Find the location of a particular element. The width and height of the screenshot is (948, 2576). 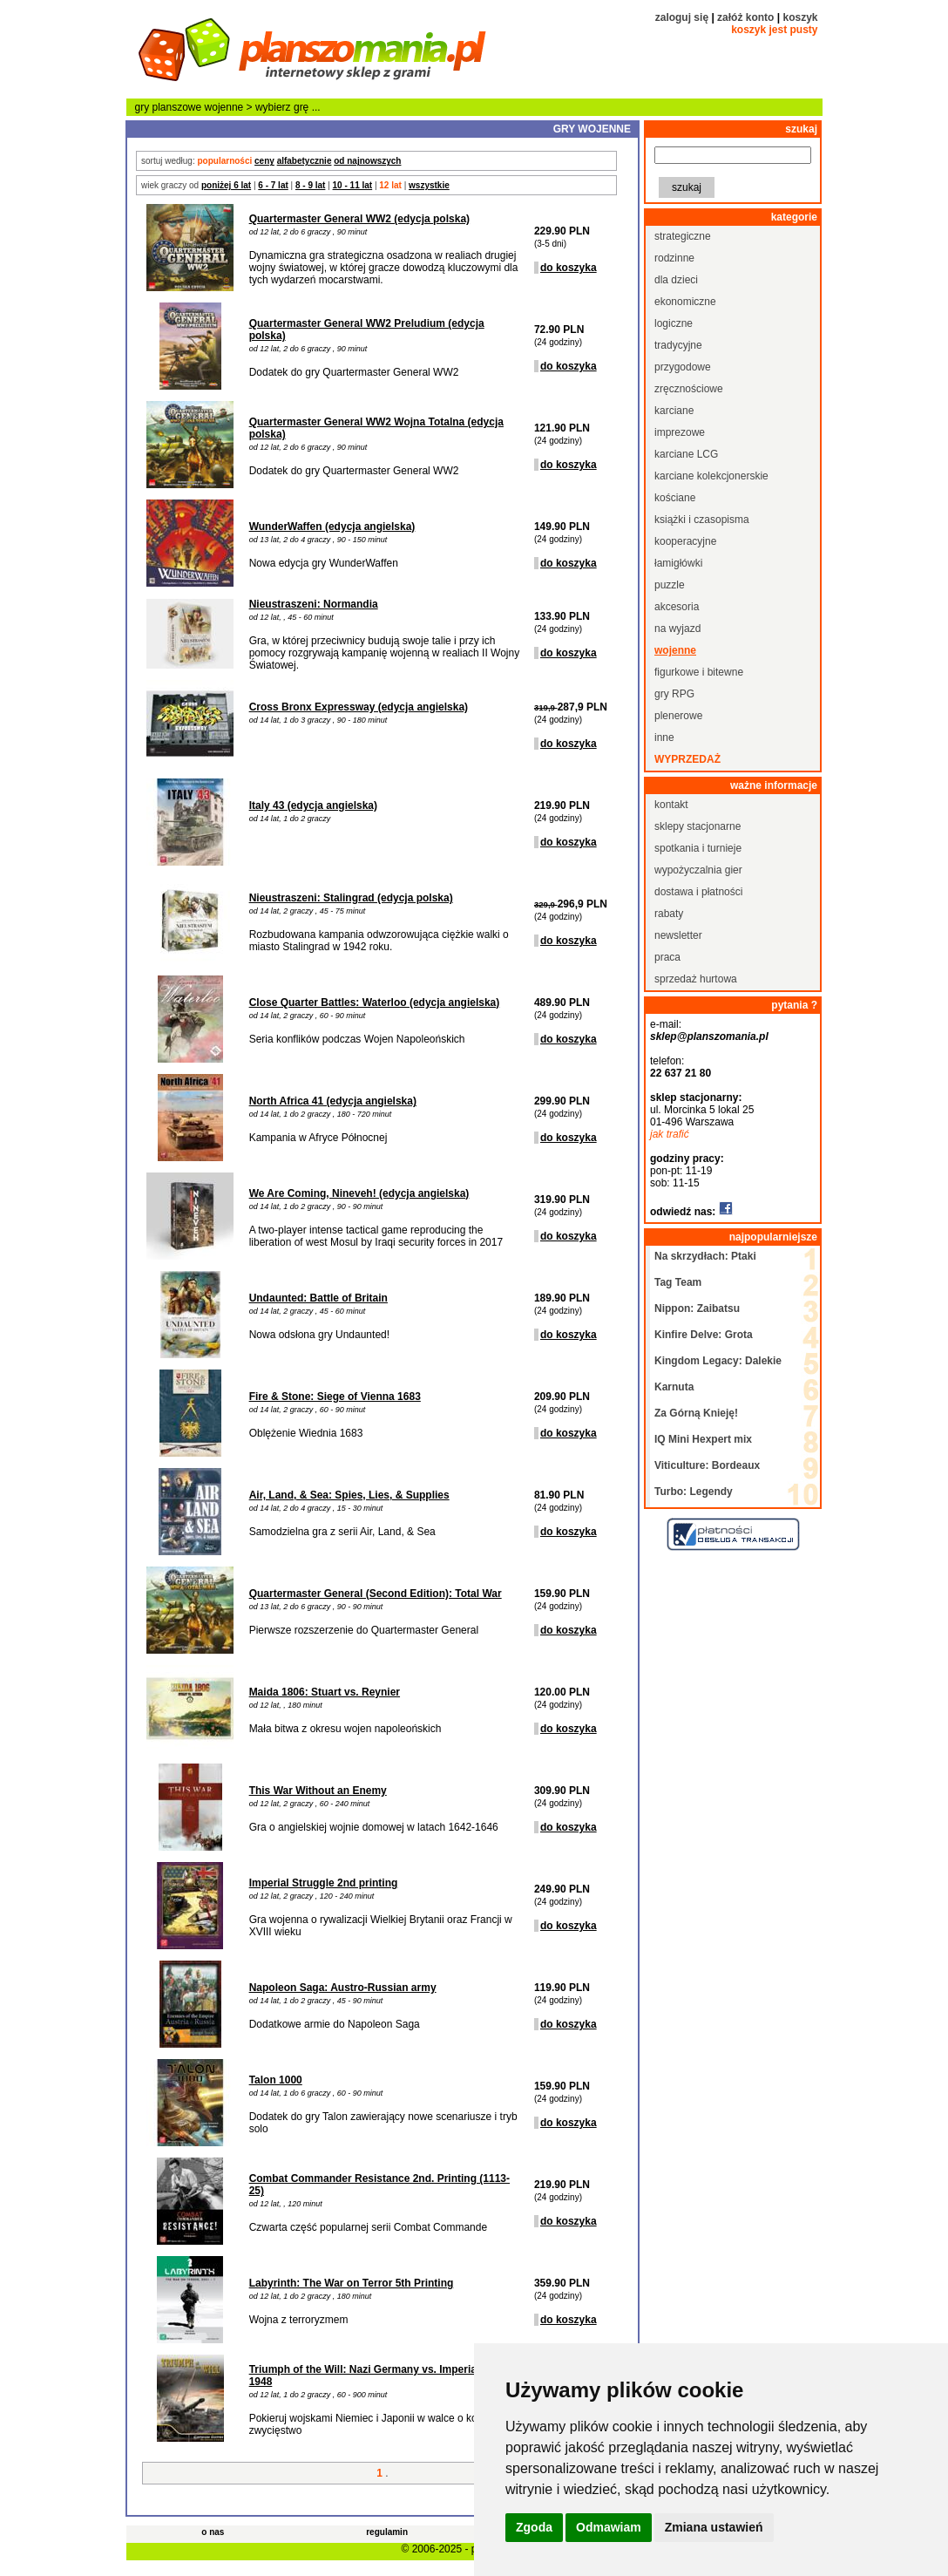

plenerowe is located at coordinates (678, 716).